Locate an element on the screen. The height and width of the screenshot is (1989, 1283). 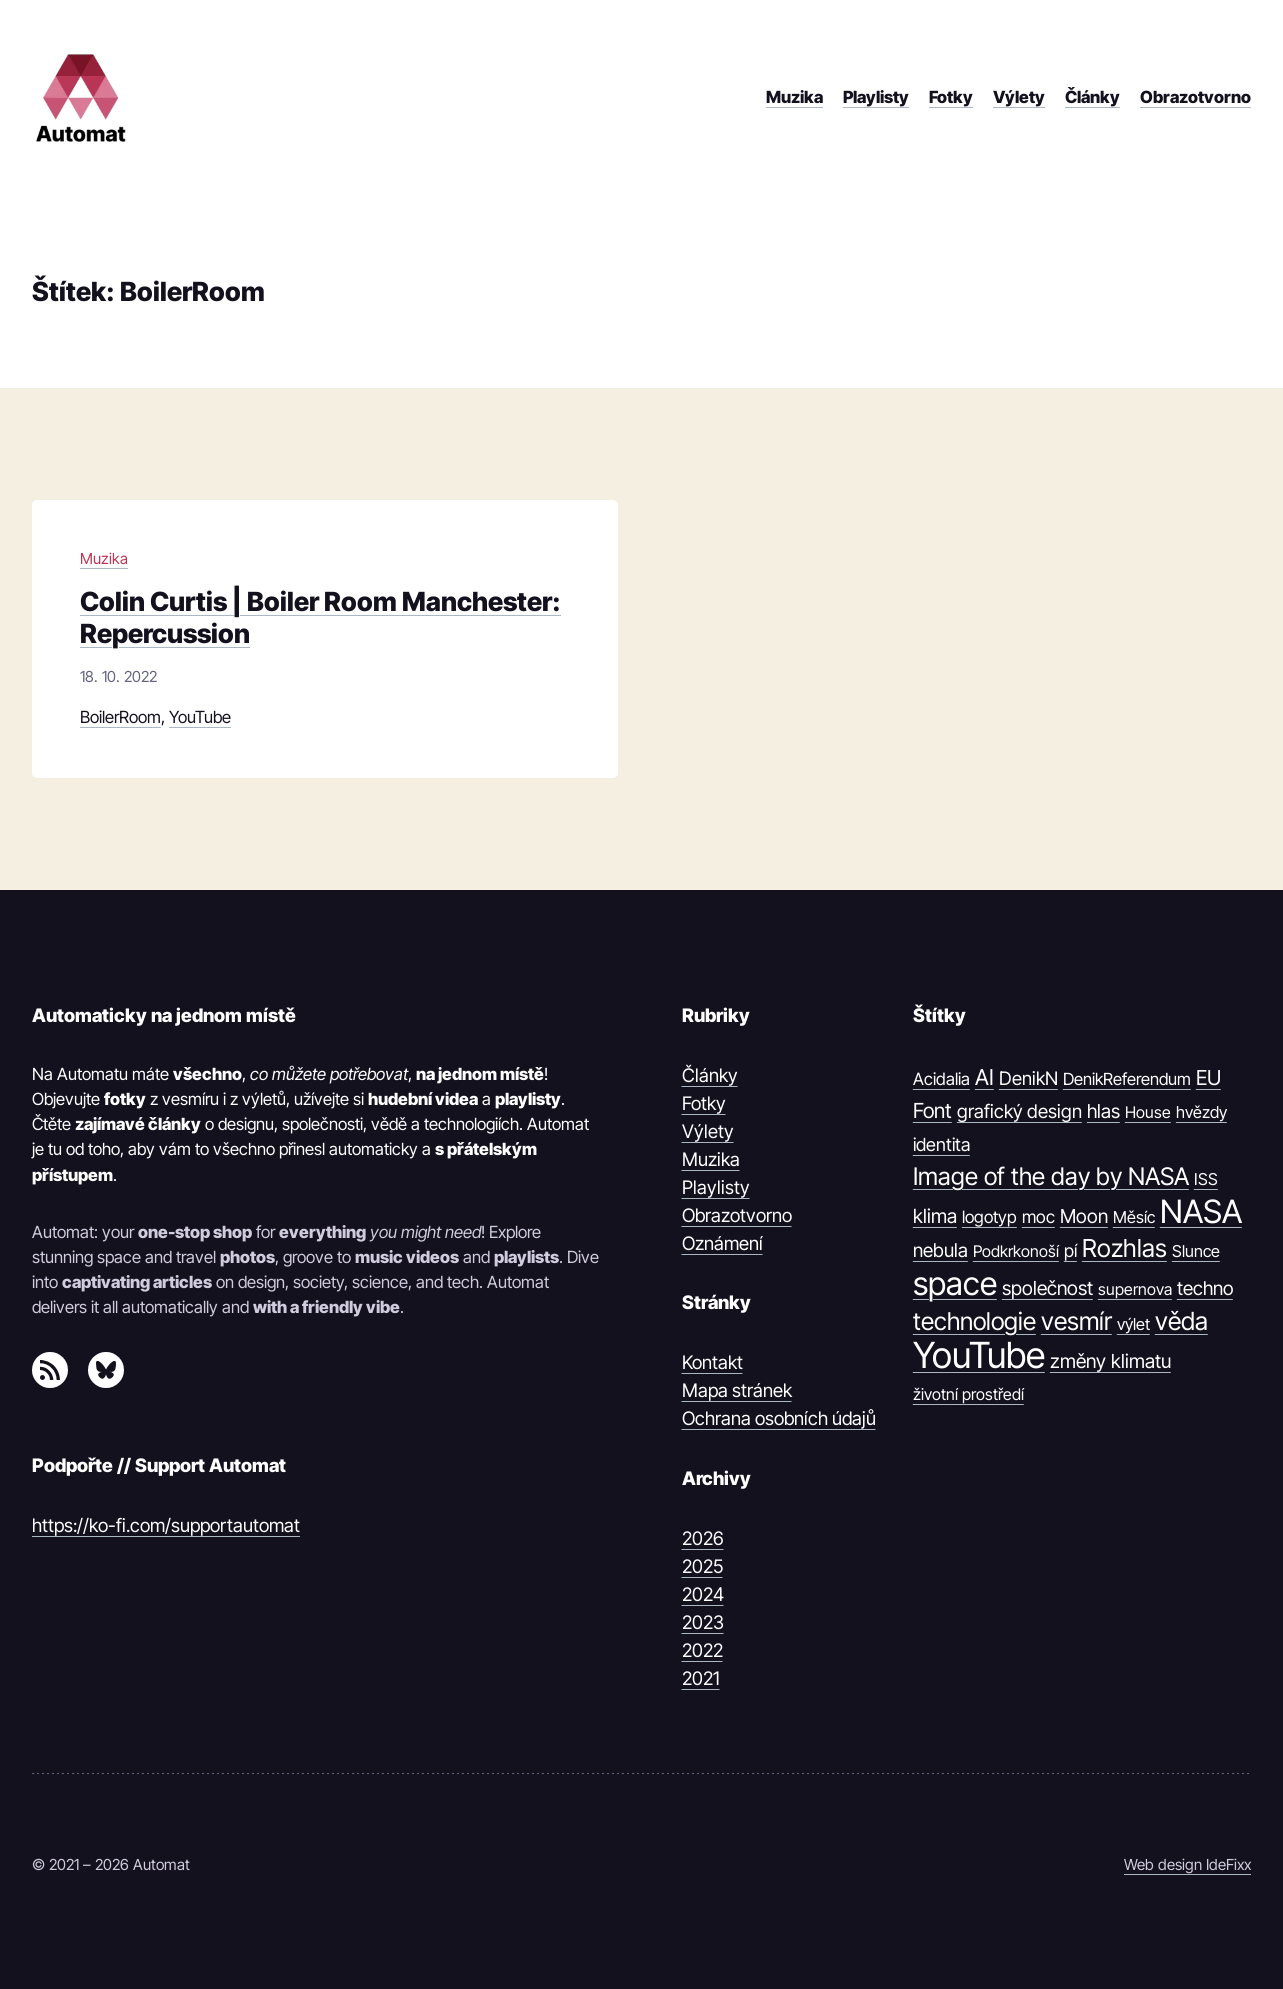
https://ko-fi.com/supportautomat is located at coordinates (166, 1525).